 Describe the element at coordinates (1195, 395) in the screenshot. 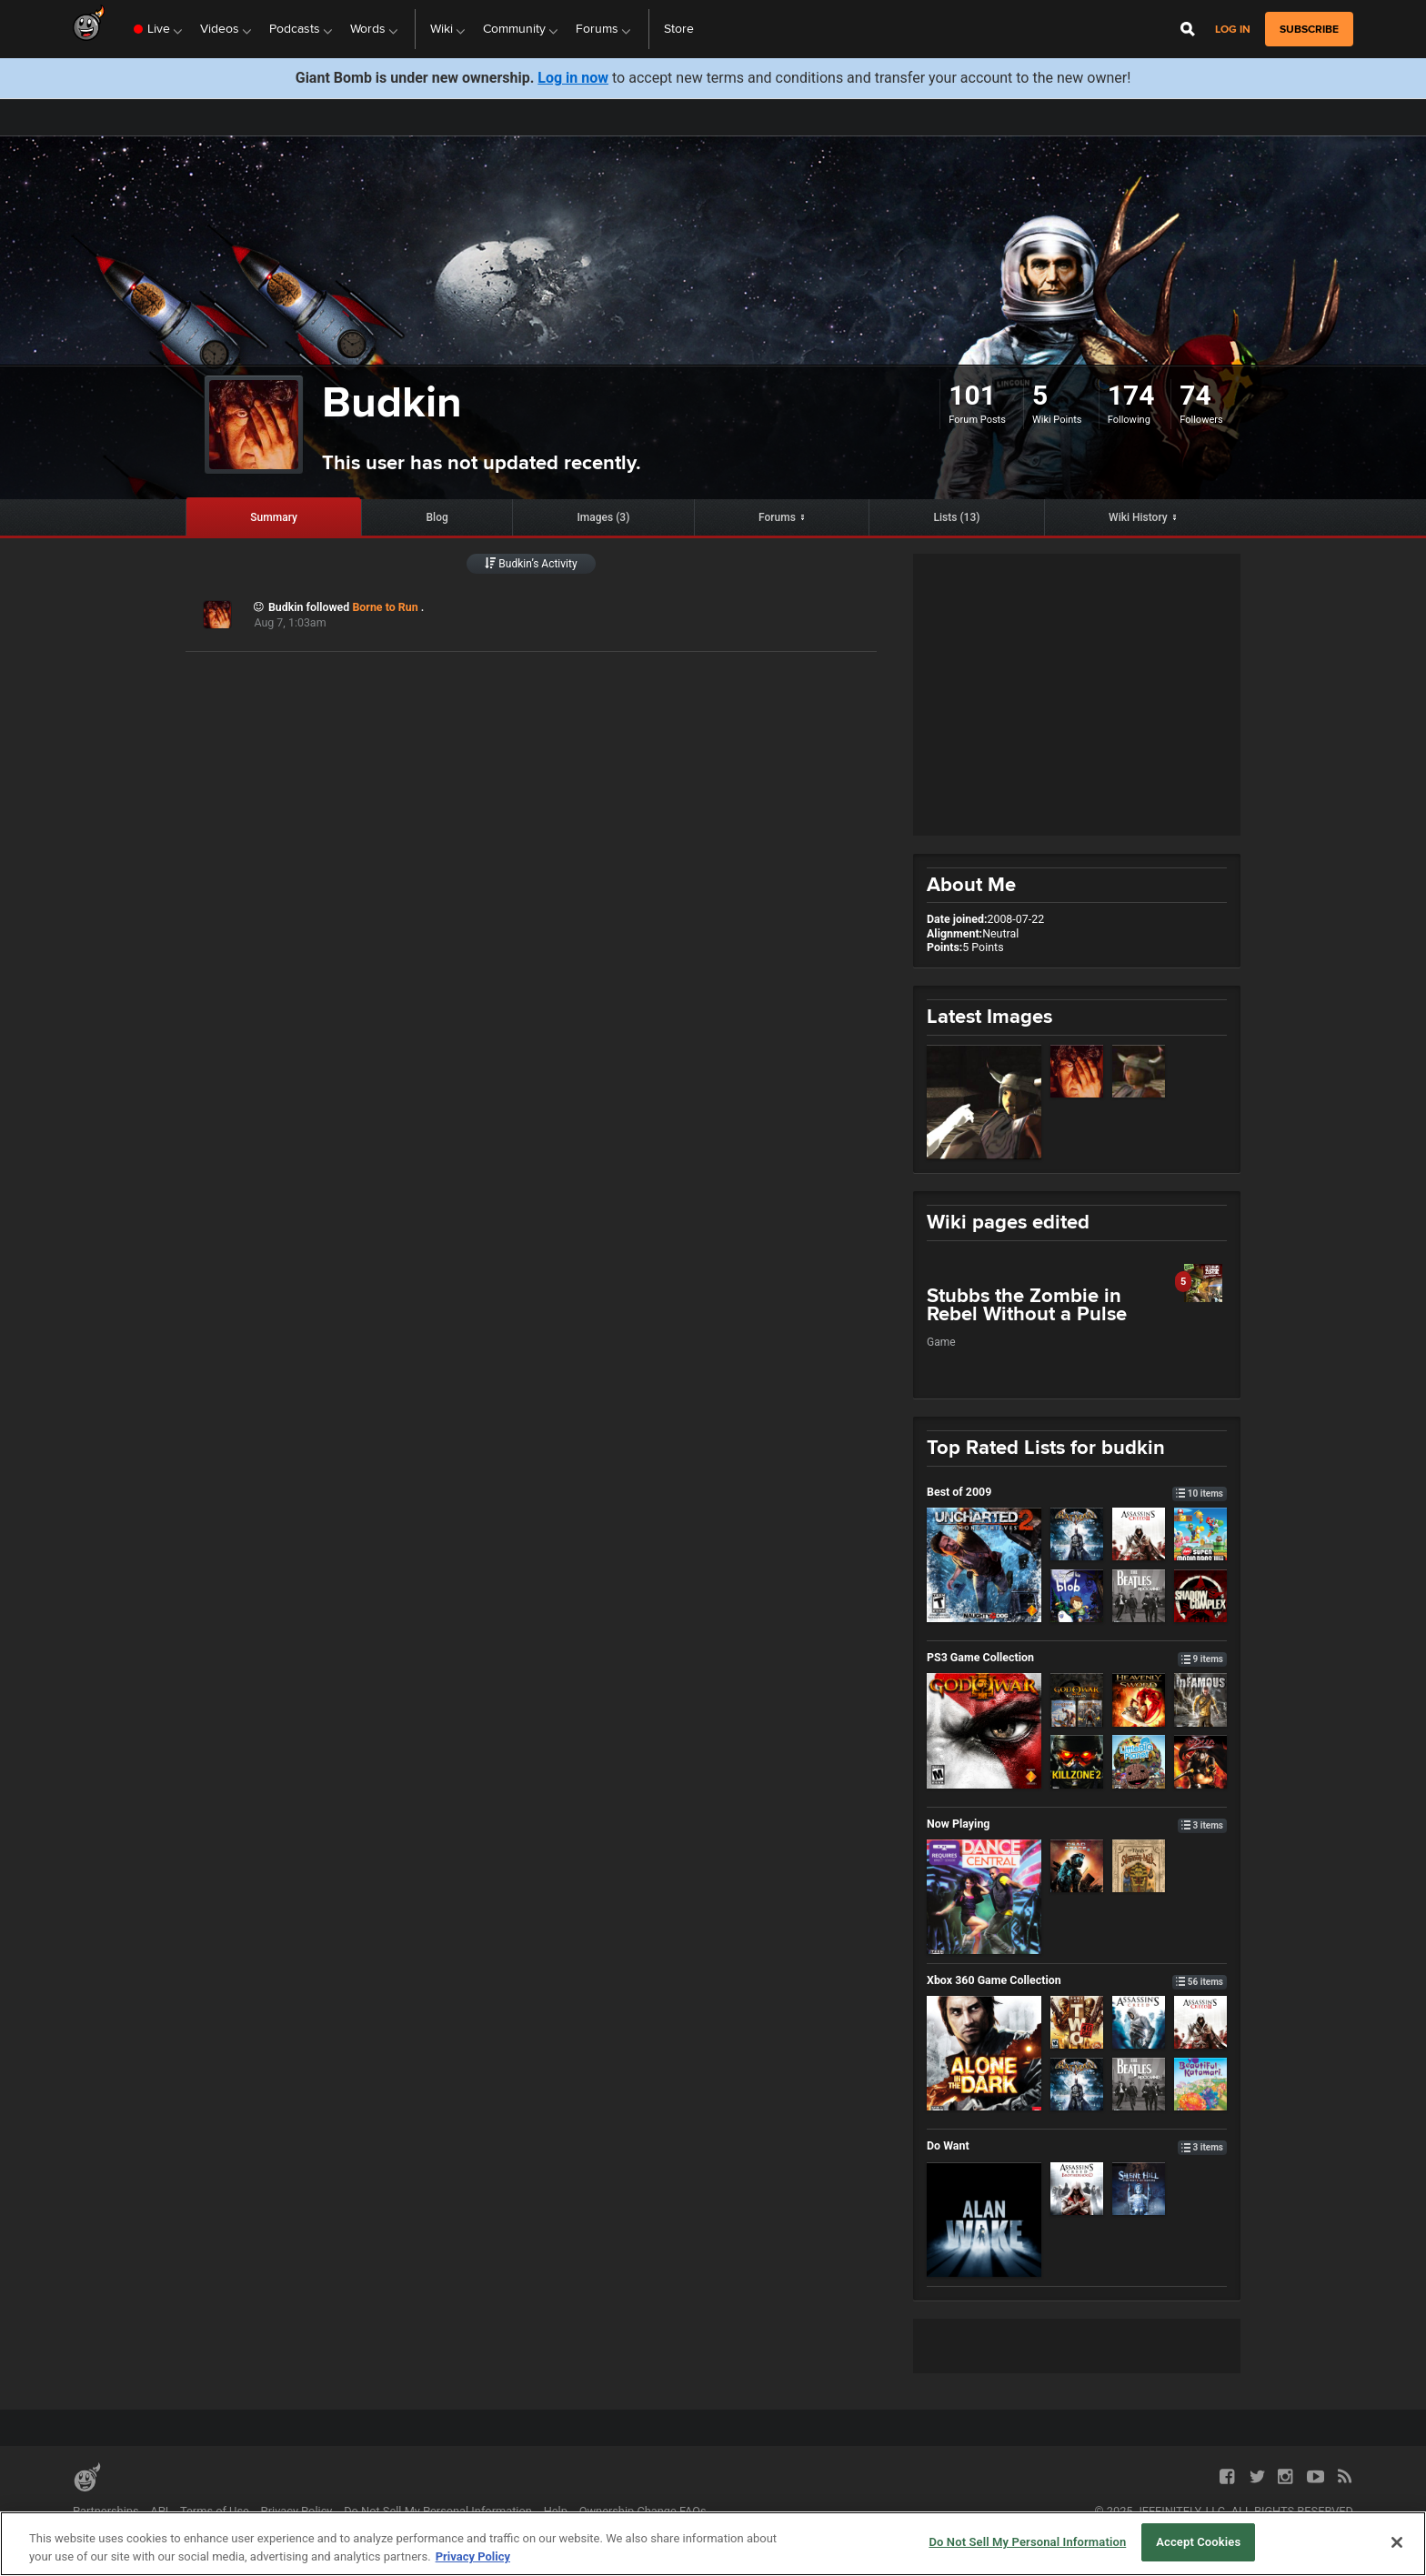

I see `74` at that location.